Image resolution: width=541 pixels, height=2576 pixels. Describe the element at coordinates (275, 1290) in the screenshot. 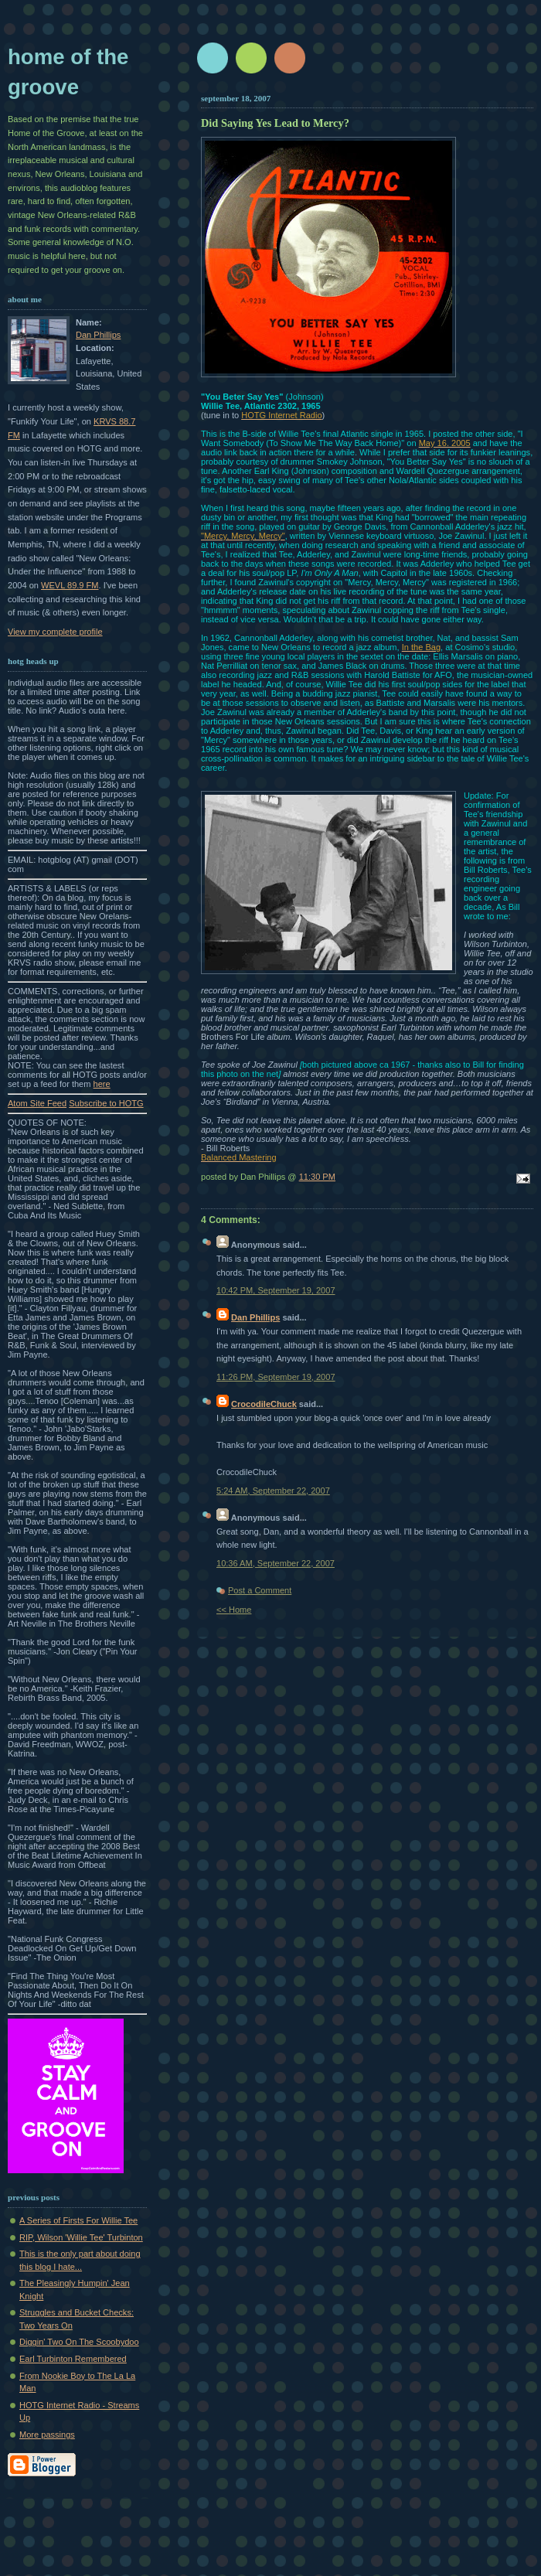

I see `10:42 PM, September 19, 2007` at that location.